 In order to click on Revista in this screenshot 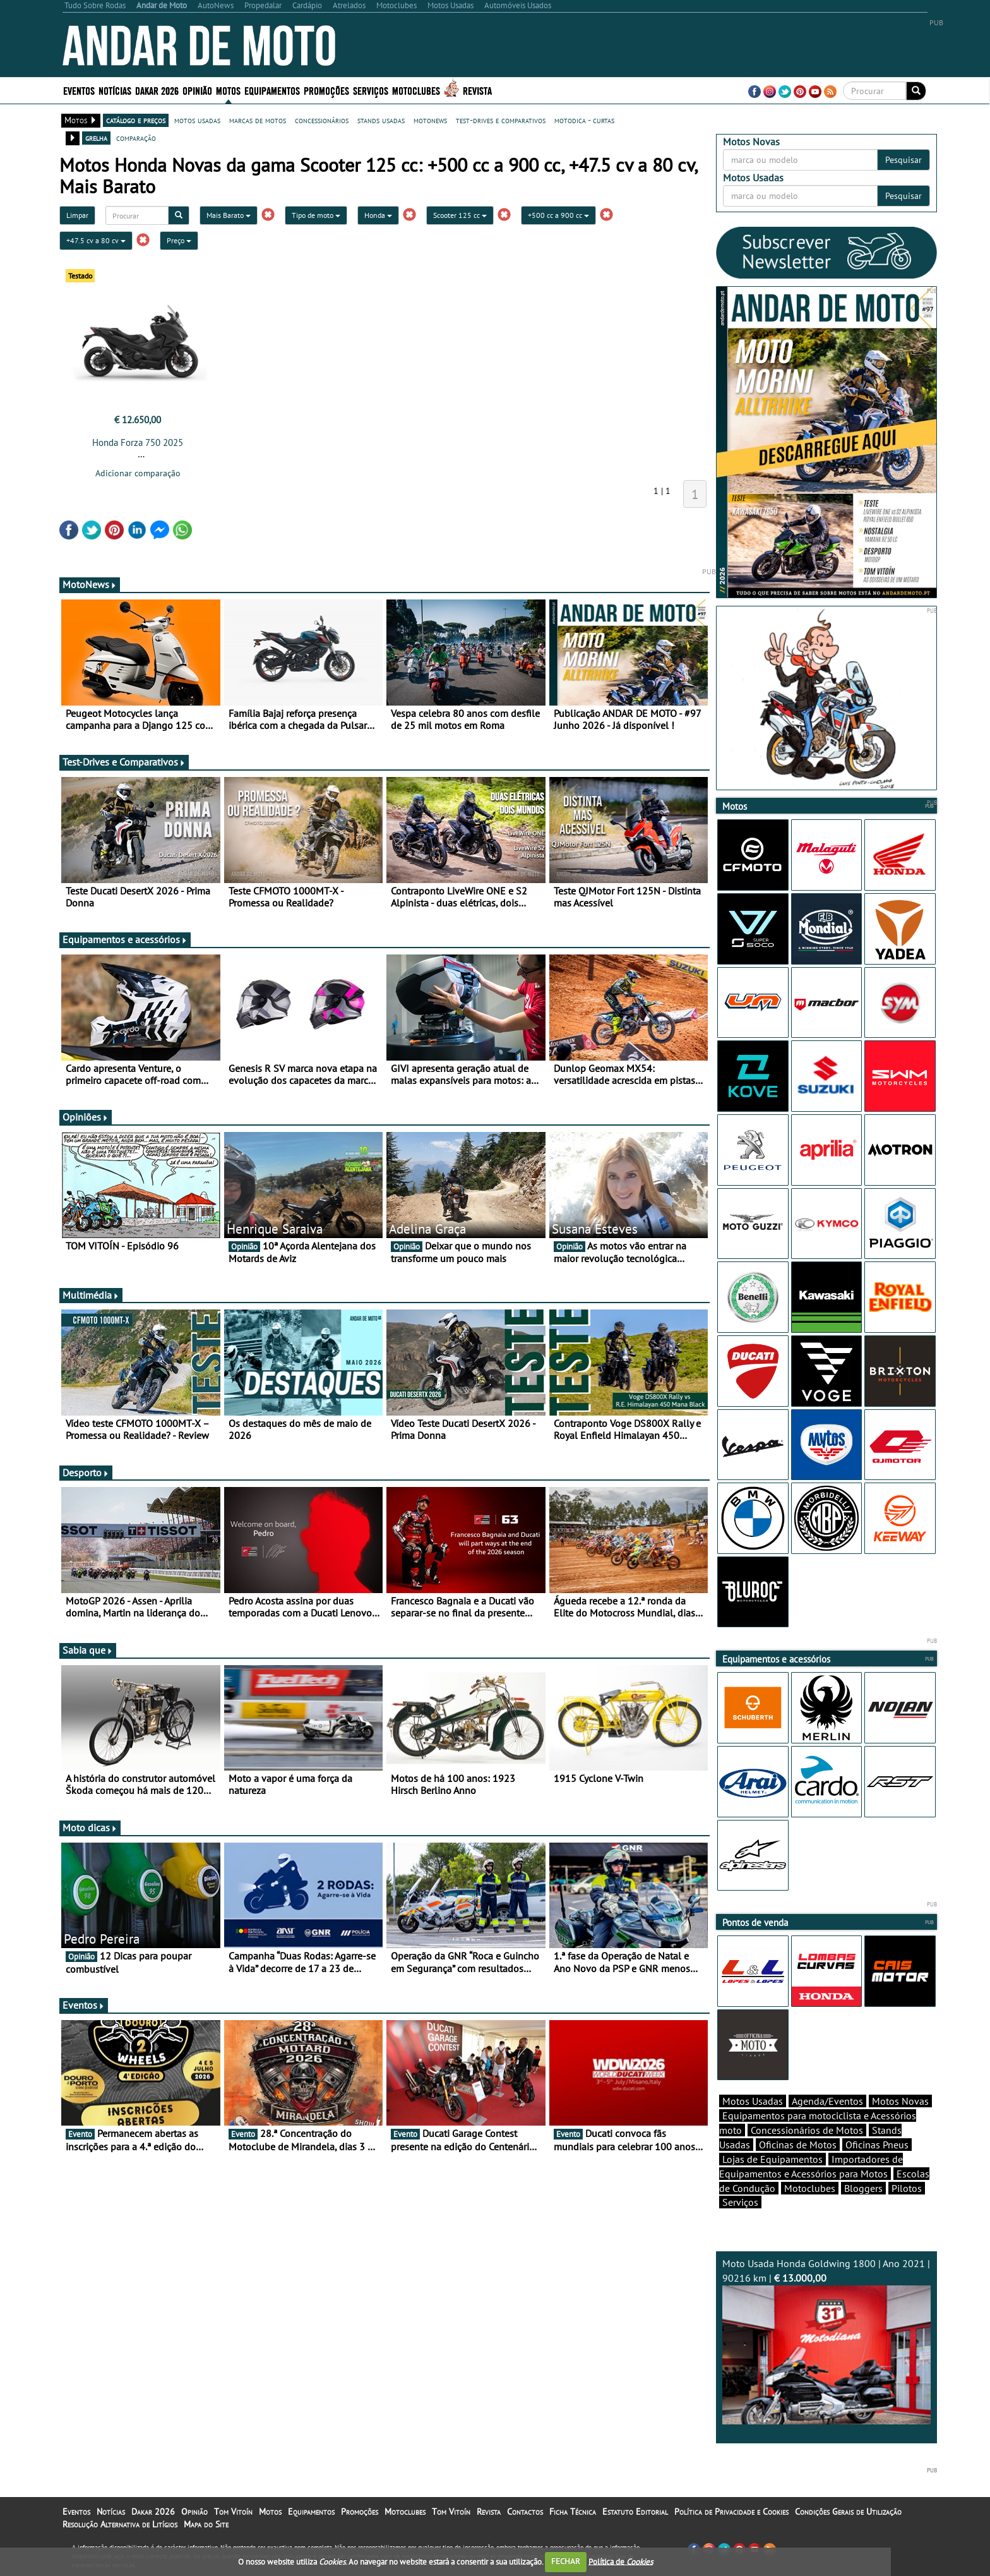, I will do `click(477, 90)`.